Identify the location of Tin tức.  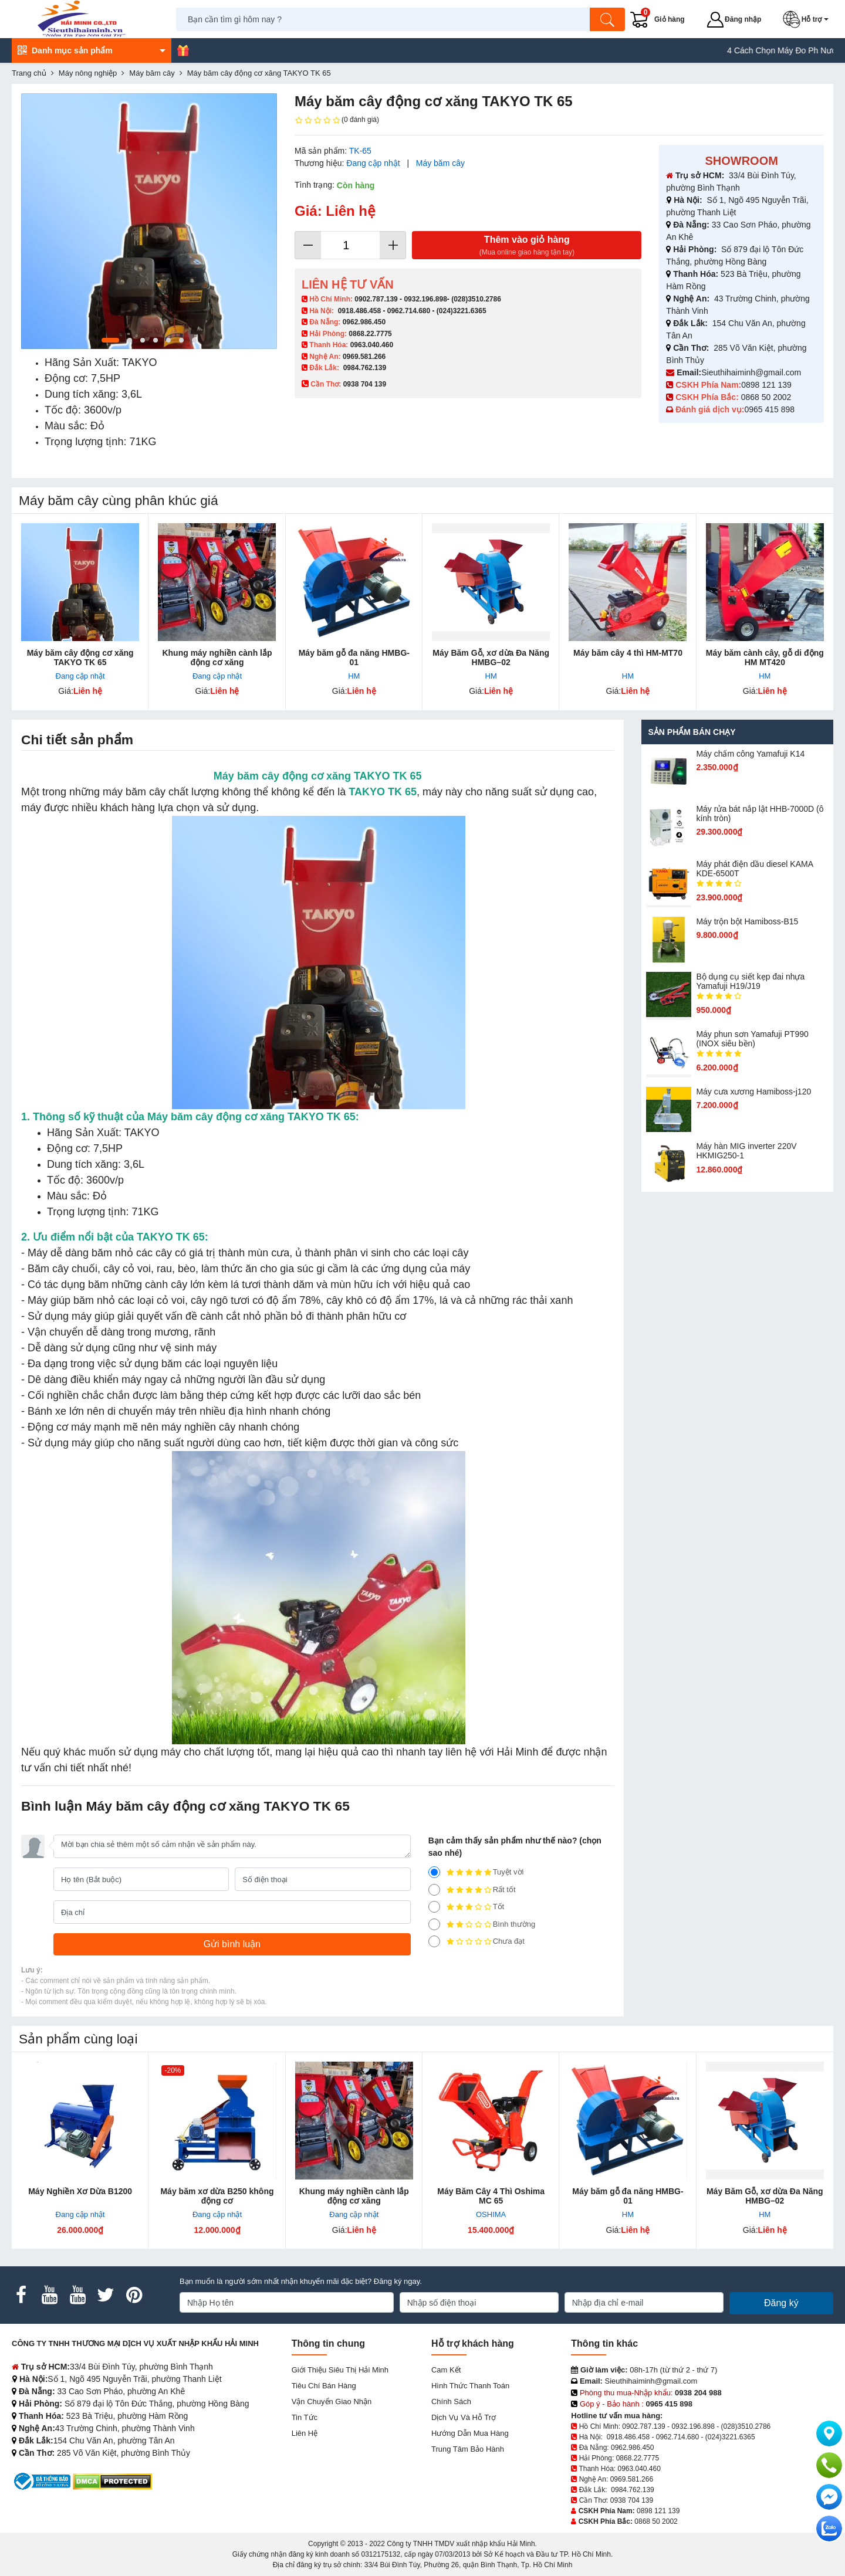
(304, 2417).